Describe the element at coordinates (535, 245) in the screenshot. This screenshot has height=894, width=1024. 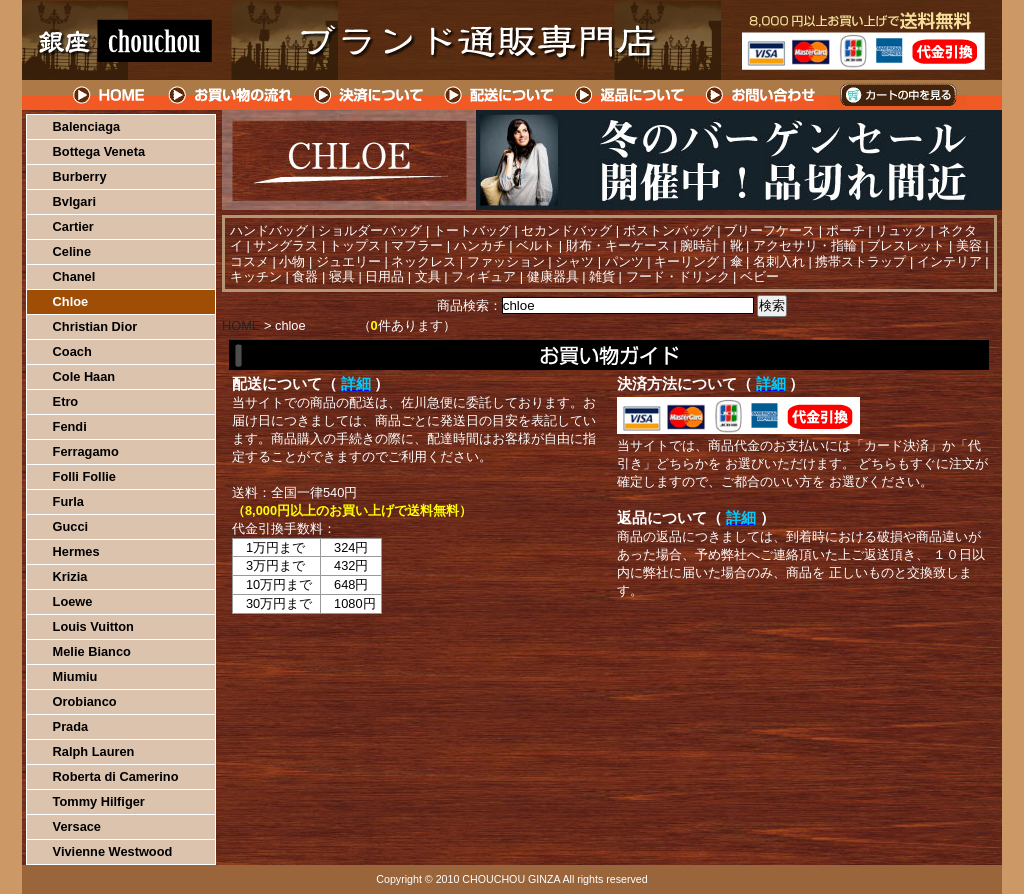
I see `ベルト` at that location.